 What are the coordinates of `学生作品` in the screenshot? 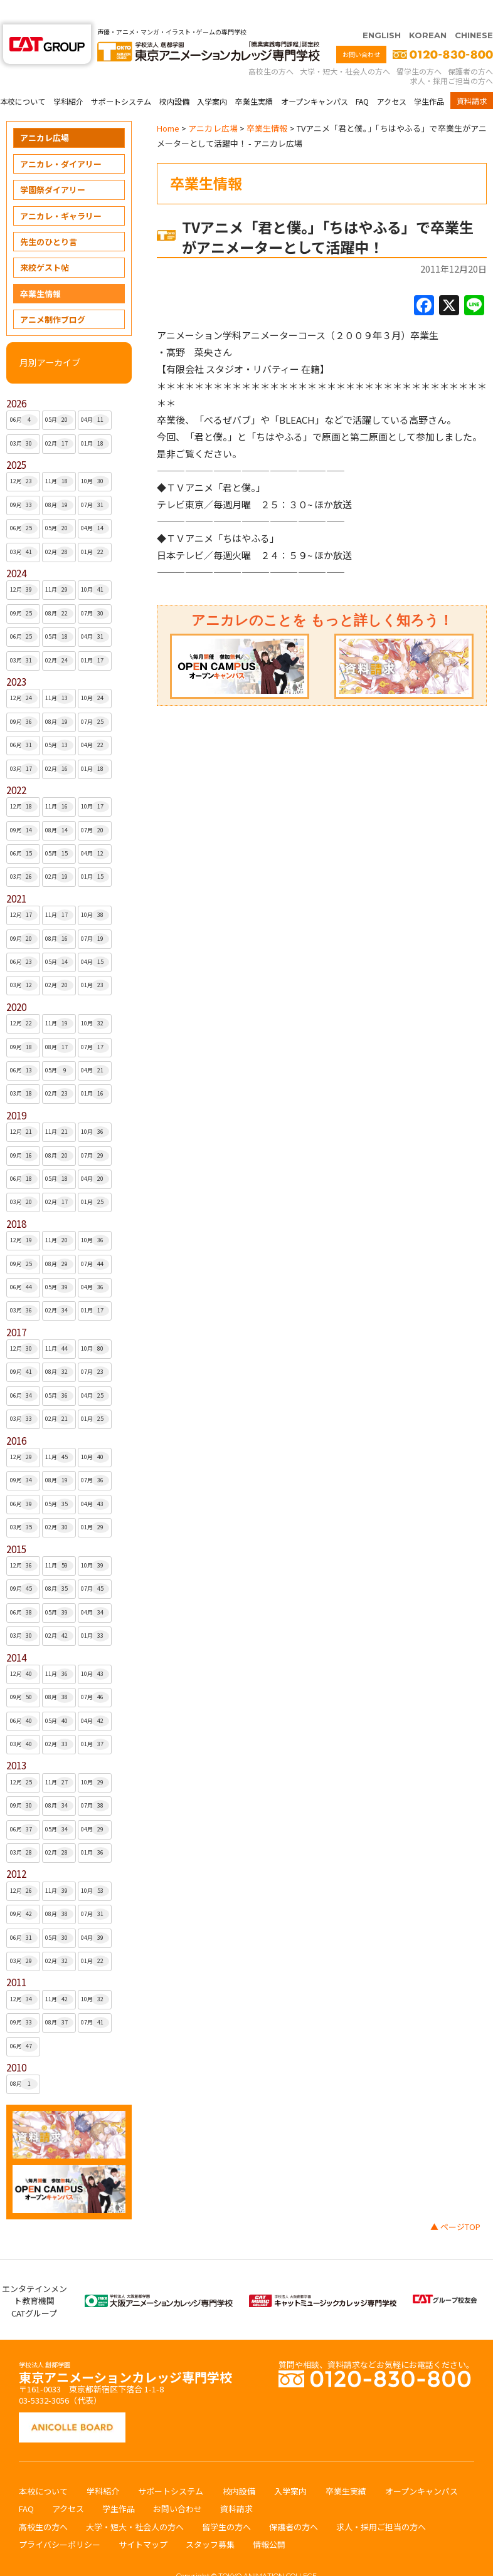 It's located at (429, 76).